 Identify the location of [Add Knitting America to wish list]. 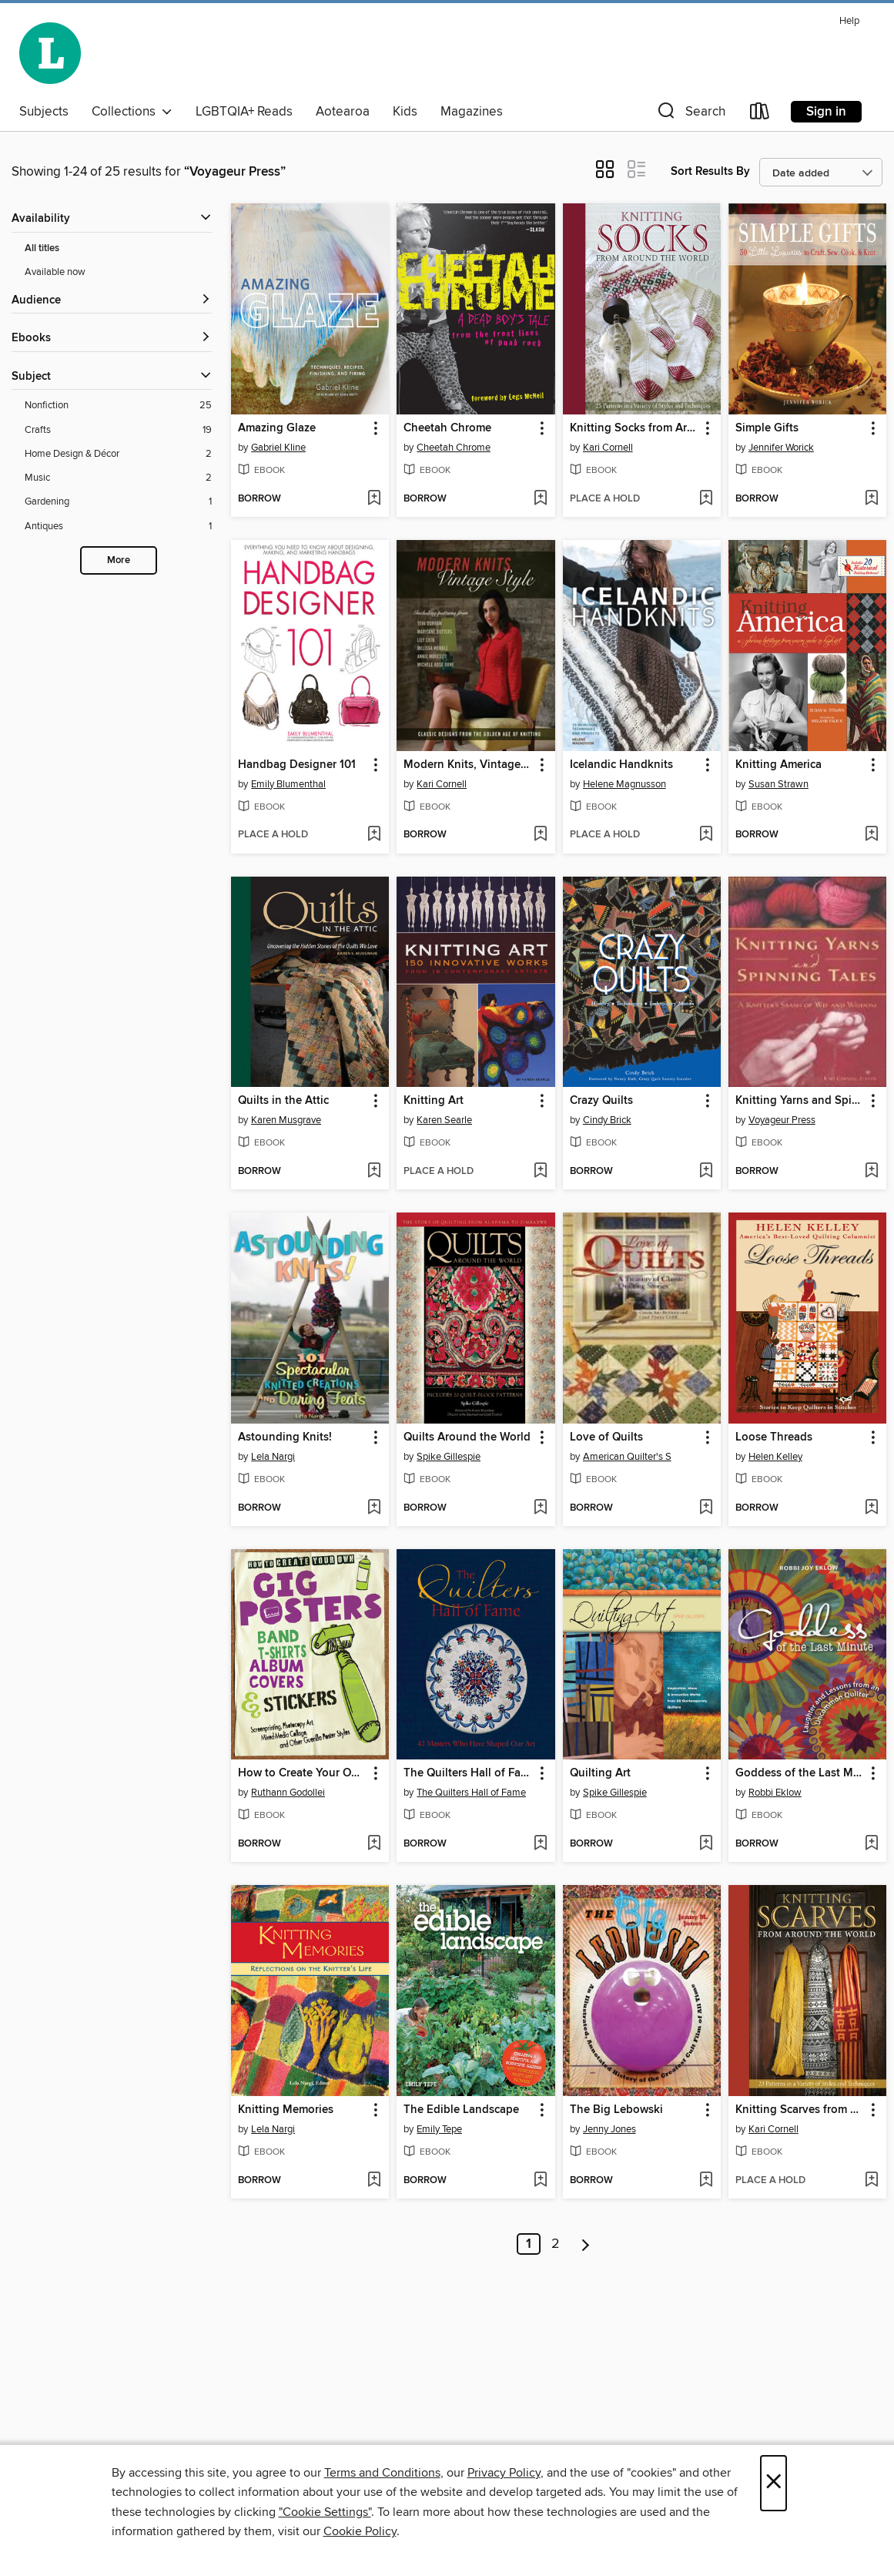
(871, 835).